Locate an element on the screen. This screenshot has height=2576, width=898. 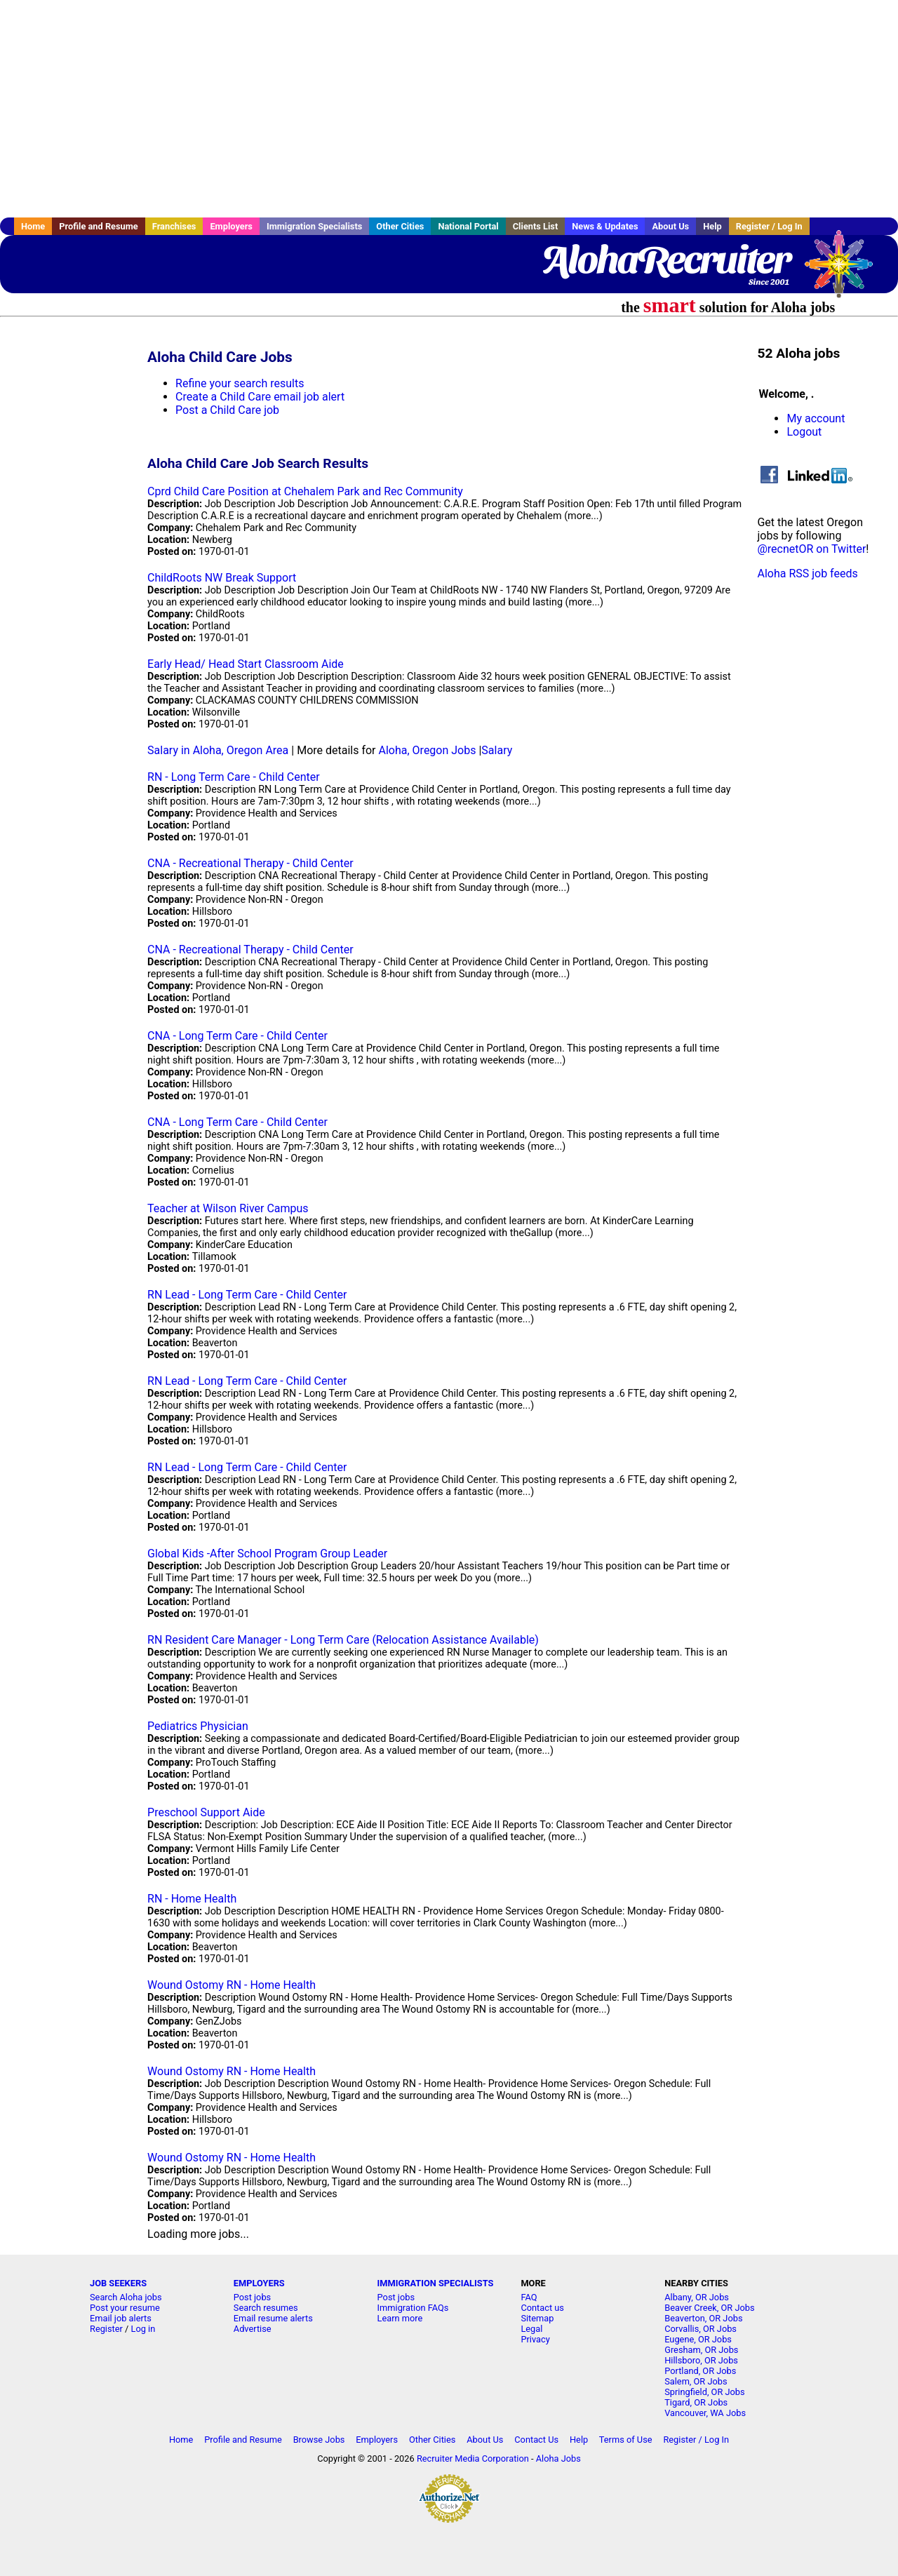
Salem, OR Jobs is located at coordinates (695, 2381).